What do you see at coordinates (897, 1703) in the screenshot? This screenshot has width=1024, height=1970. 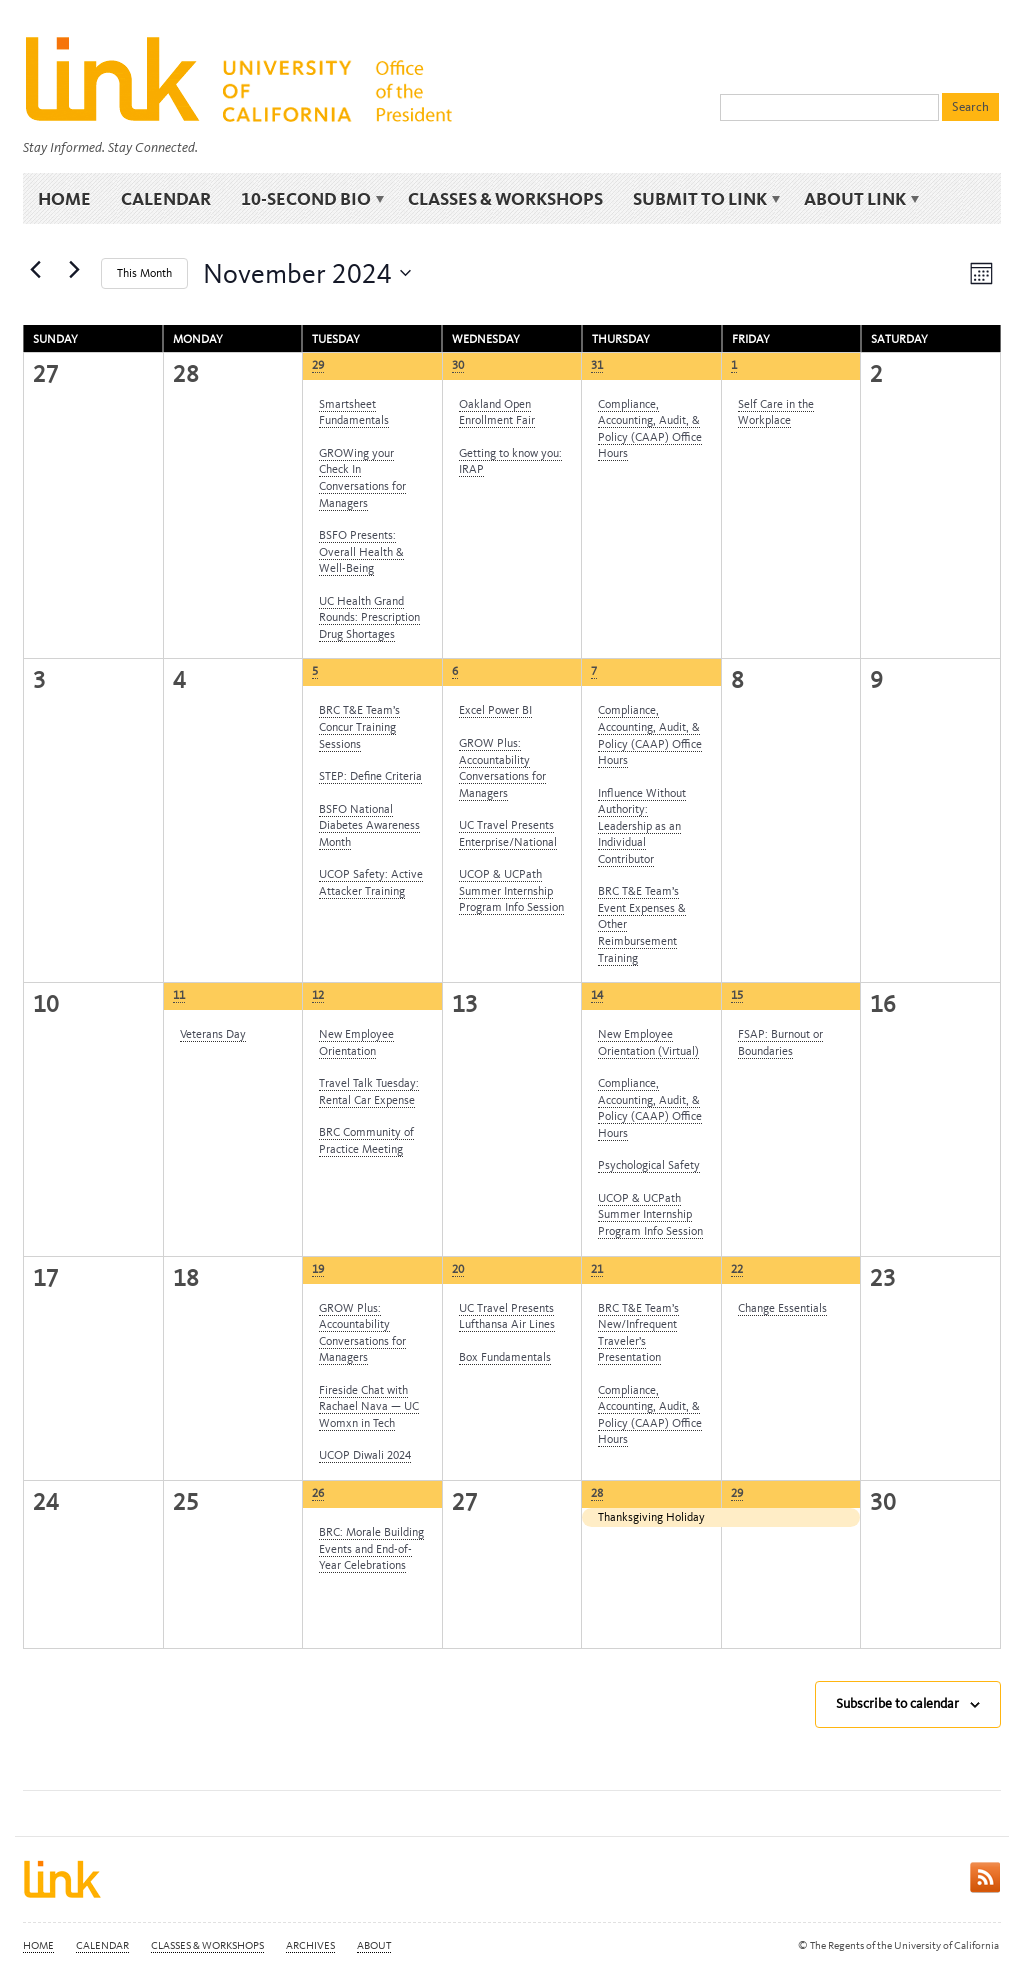 I see `Subscribe to calendar` at bounding box center [897, 1703].